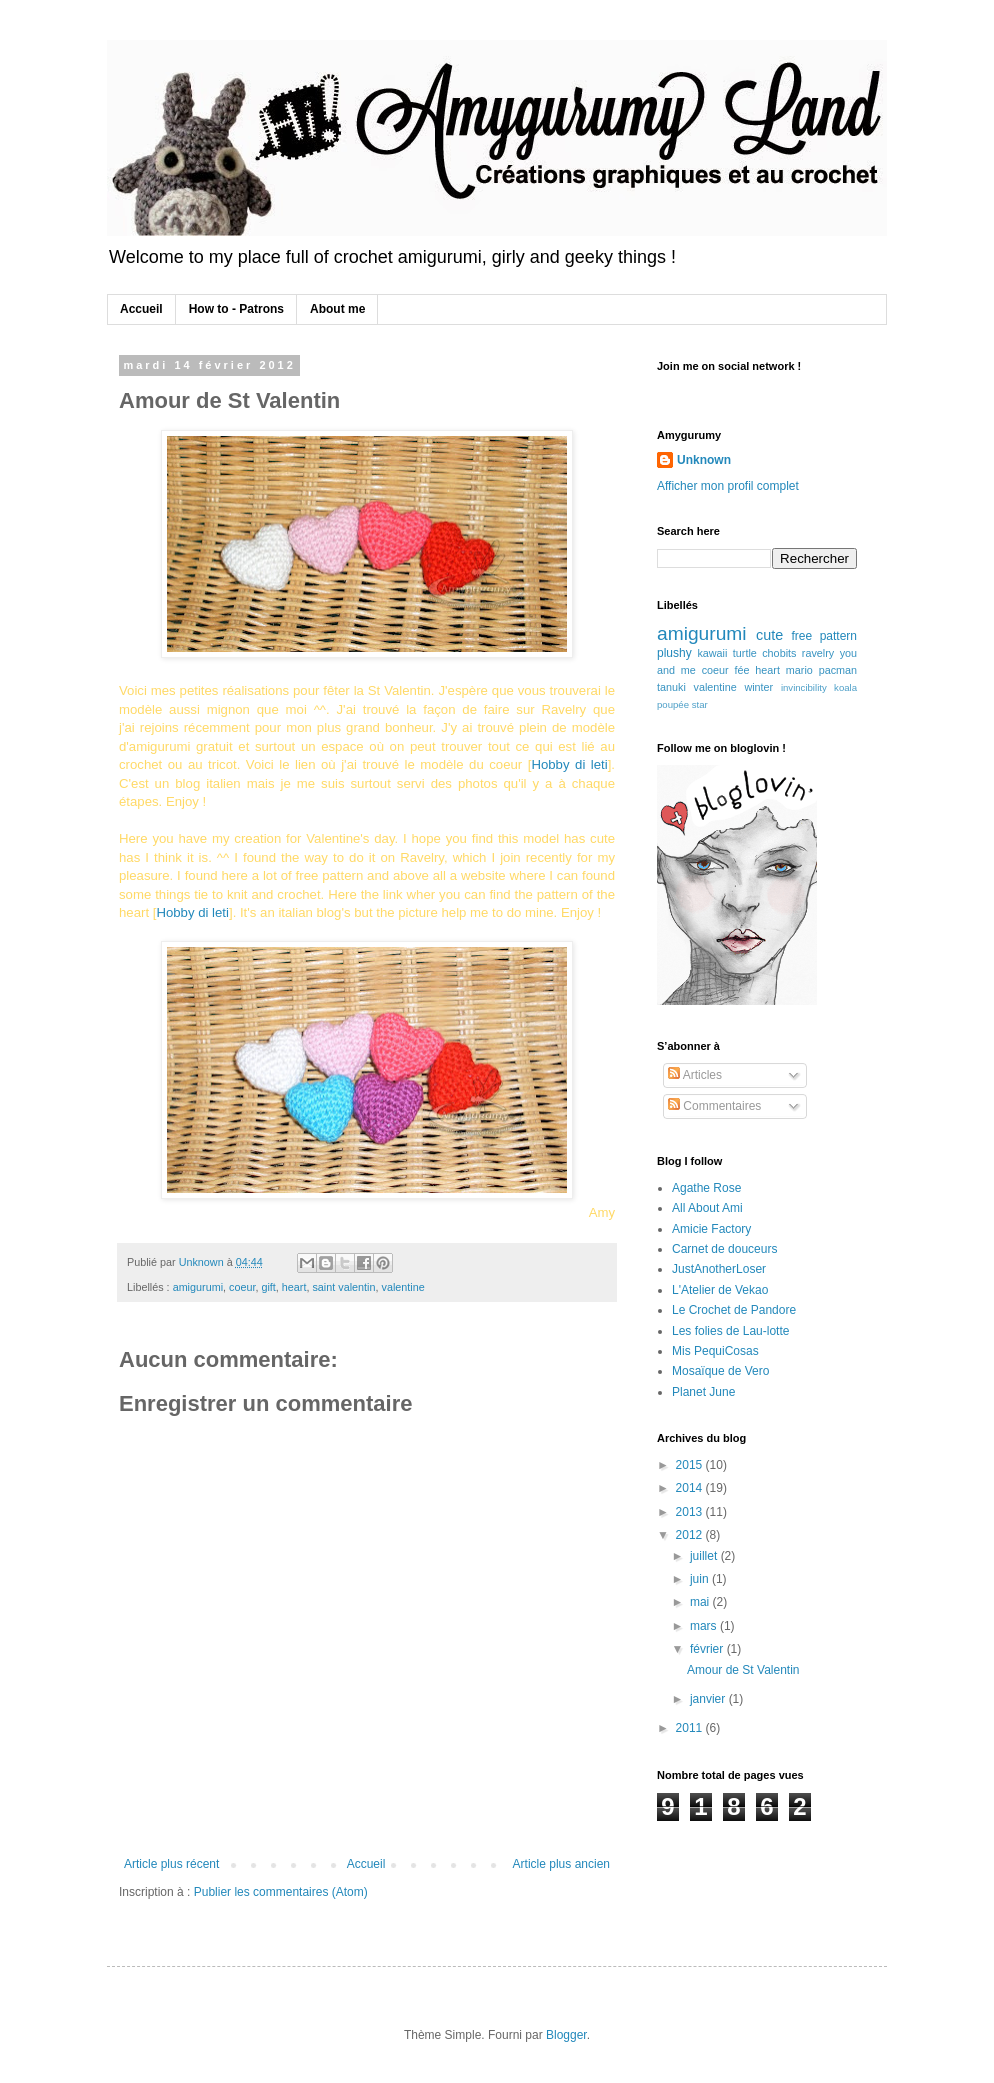 This screenshot has width=994, height=2083. I want to click on janvier, so click(709, 1699).